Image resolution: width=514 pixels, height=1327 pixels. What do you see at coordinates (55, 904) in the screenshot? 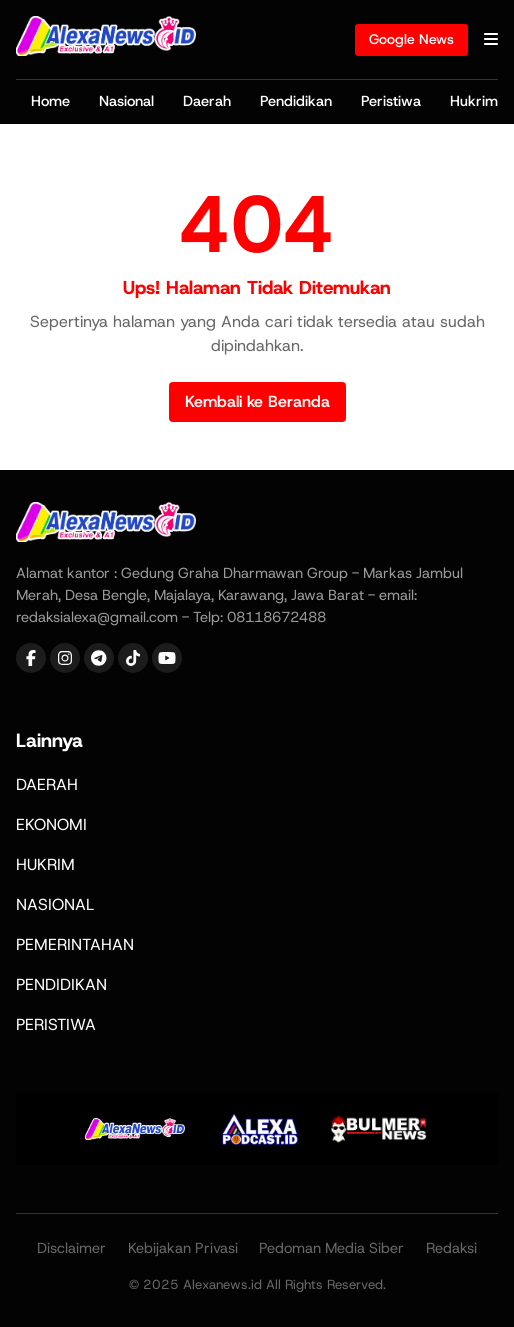
I see `NASIONAL` at bounding box center [55, 904].